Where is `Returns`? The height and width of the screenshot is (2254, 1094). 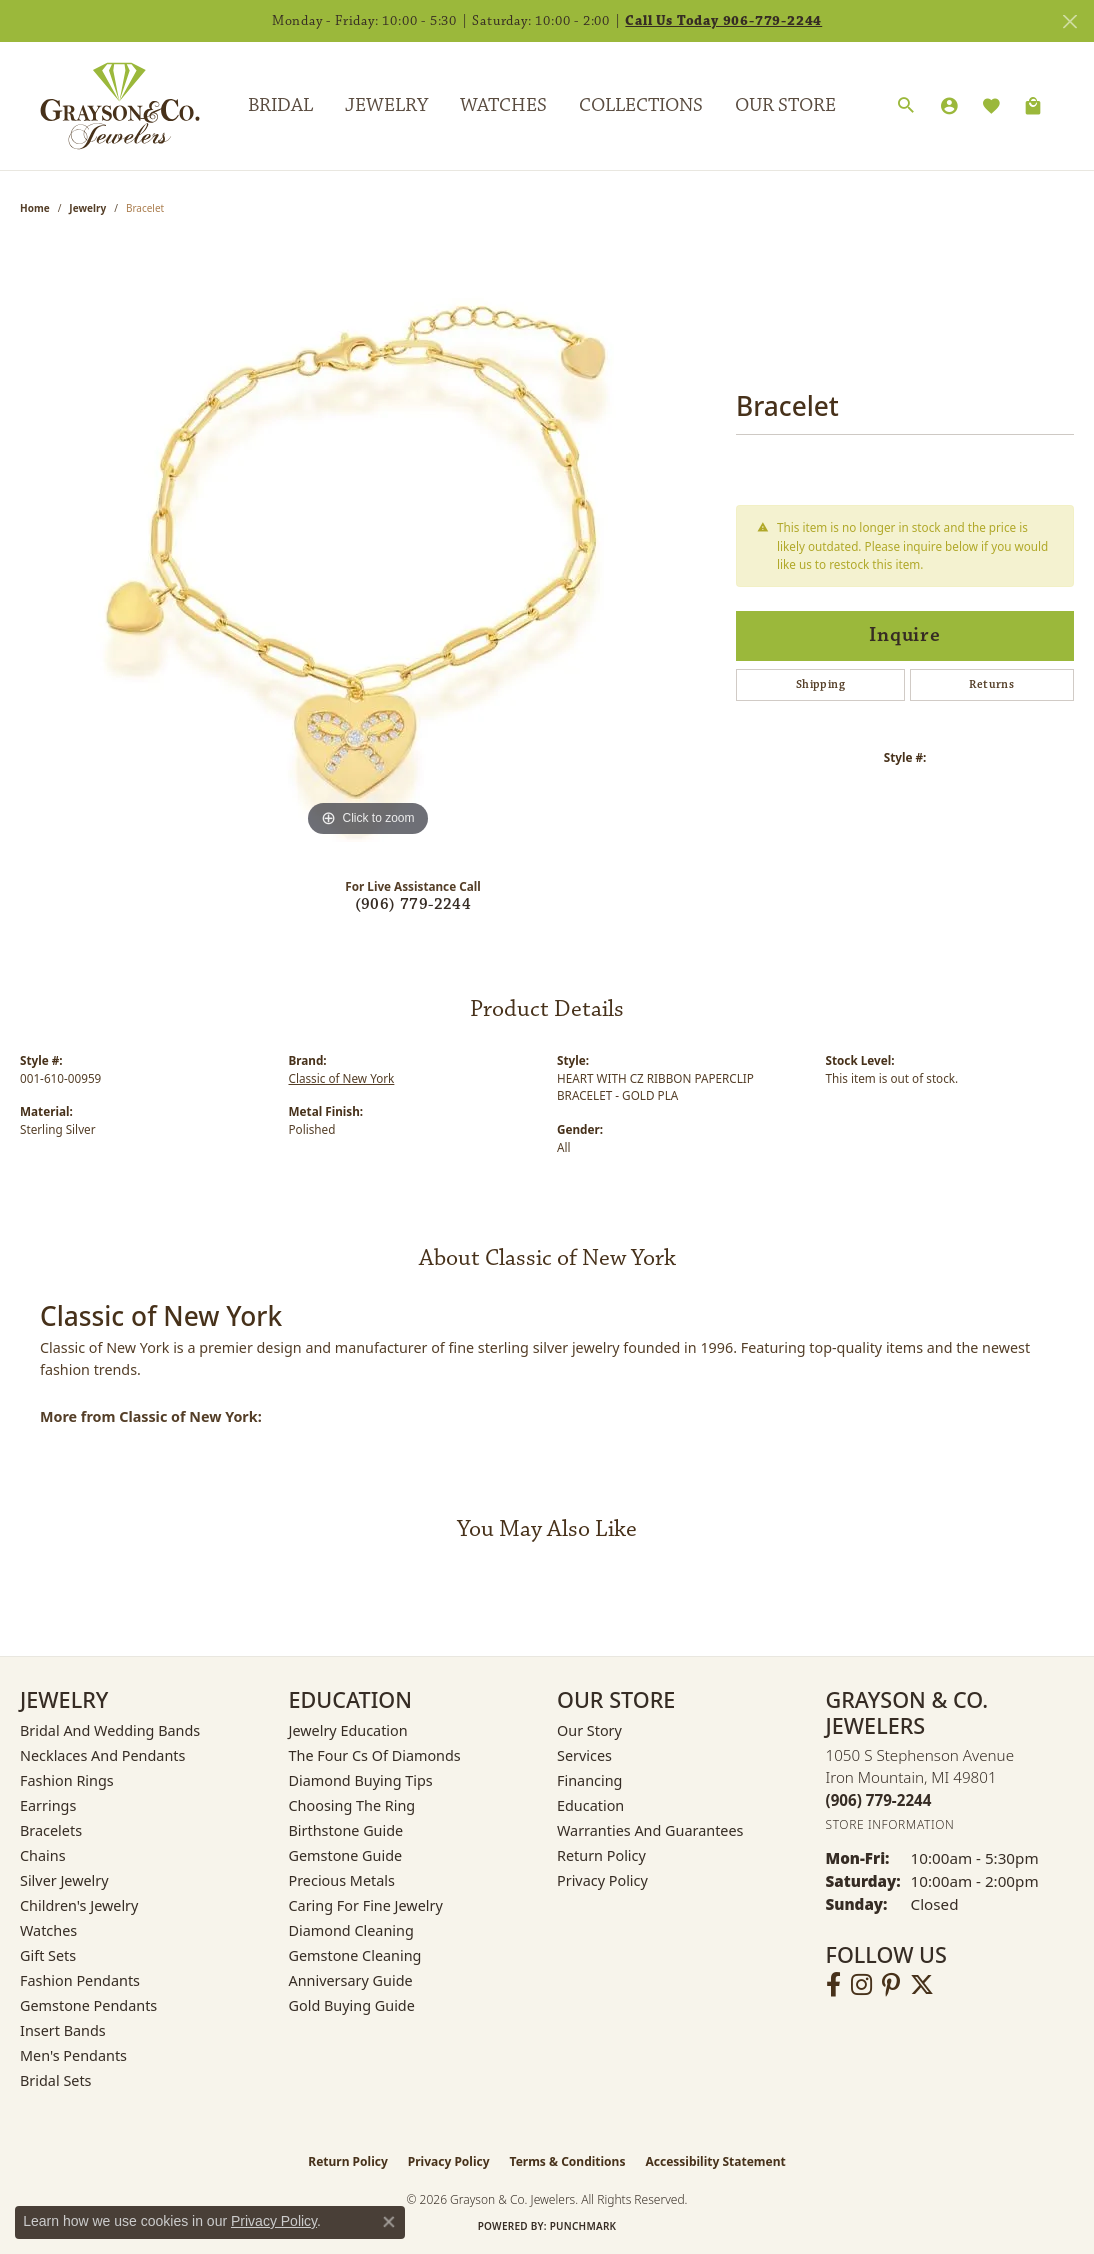
Returns is located at coordinates (991, 684).